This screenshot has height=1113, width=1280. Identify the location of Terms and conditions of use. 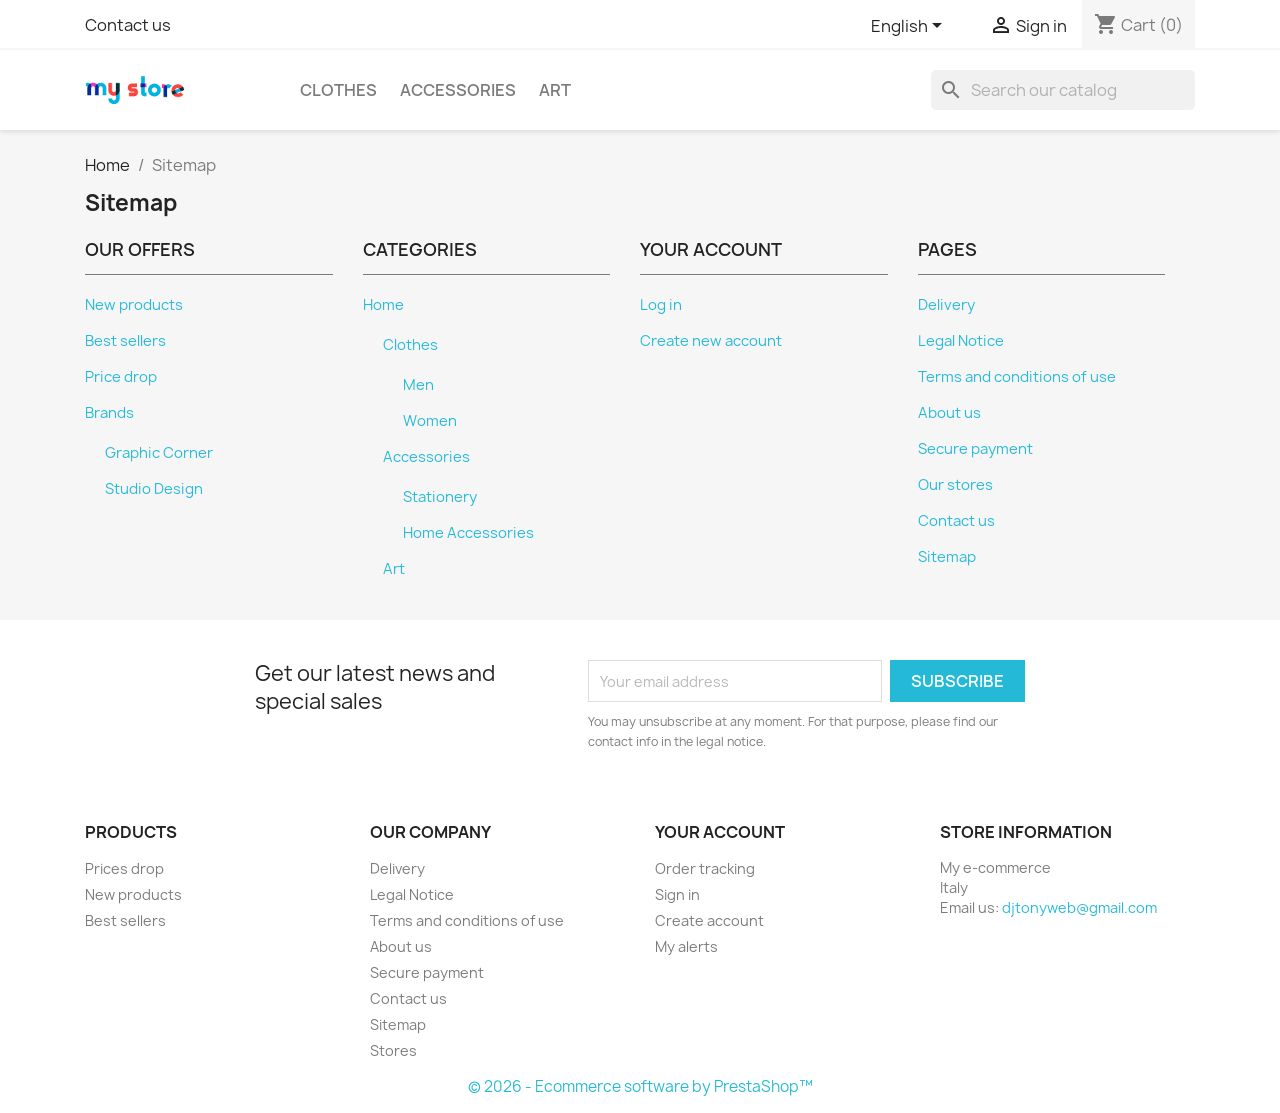
(1017, 377).